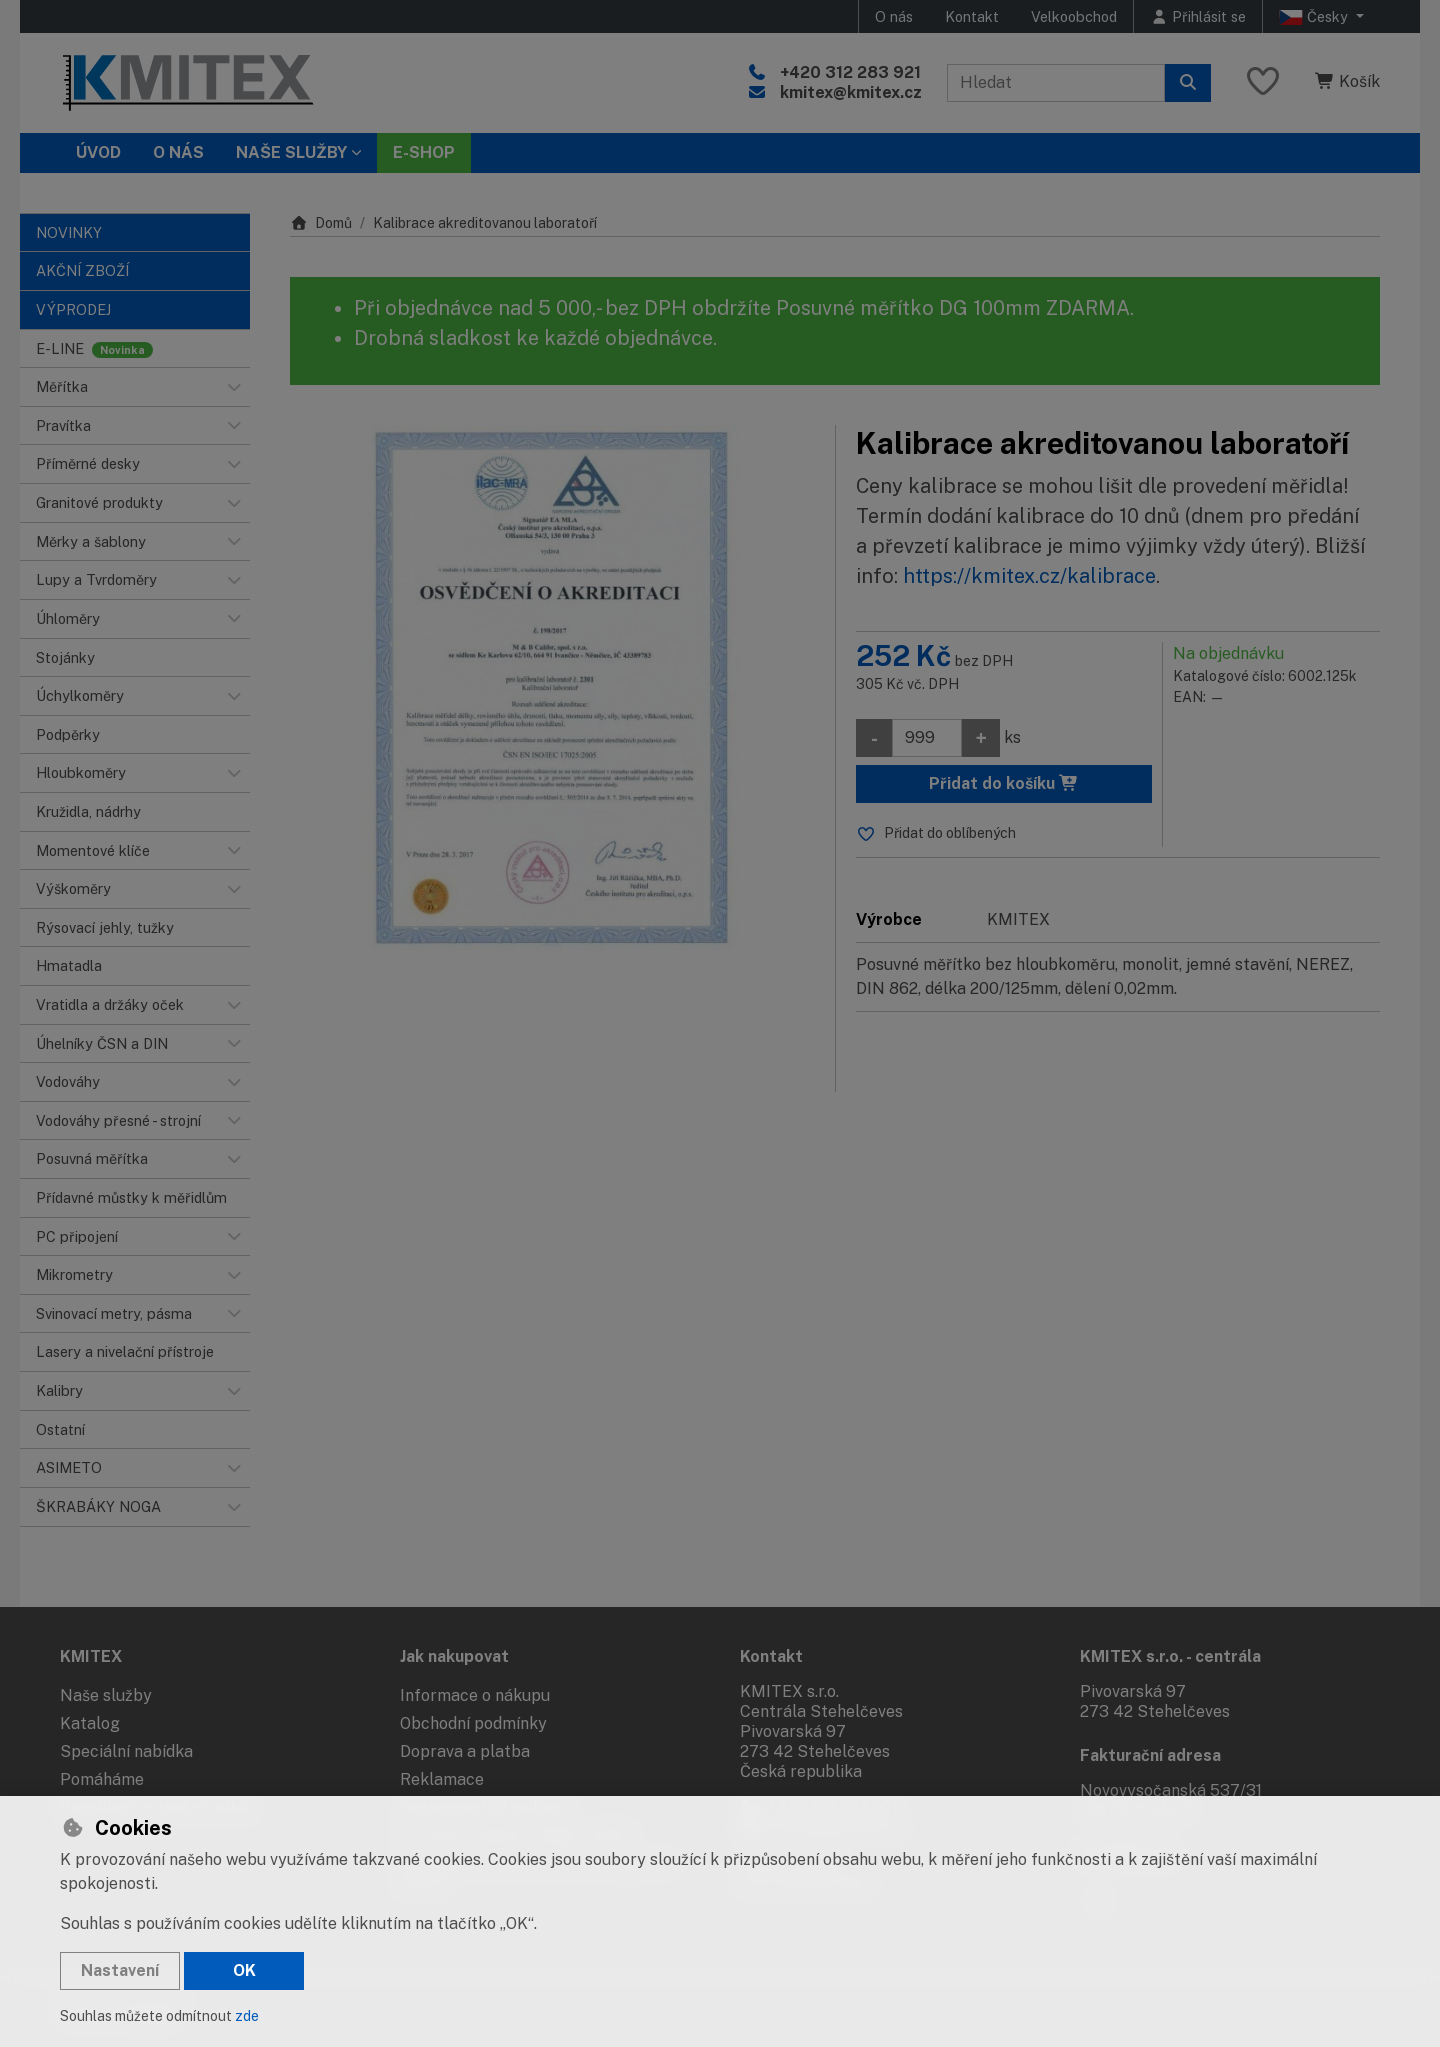 Image resolution: width=1440 pixels, height=2047 pixels. Describe the element at coordinates (98, 152) in the screenshot. I see `Úvod` at that location.